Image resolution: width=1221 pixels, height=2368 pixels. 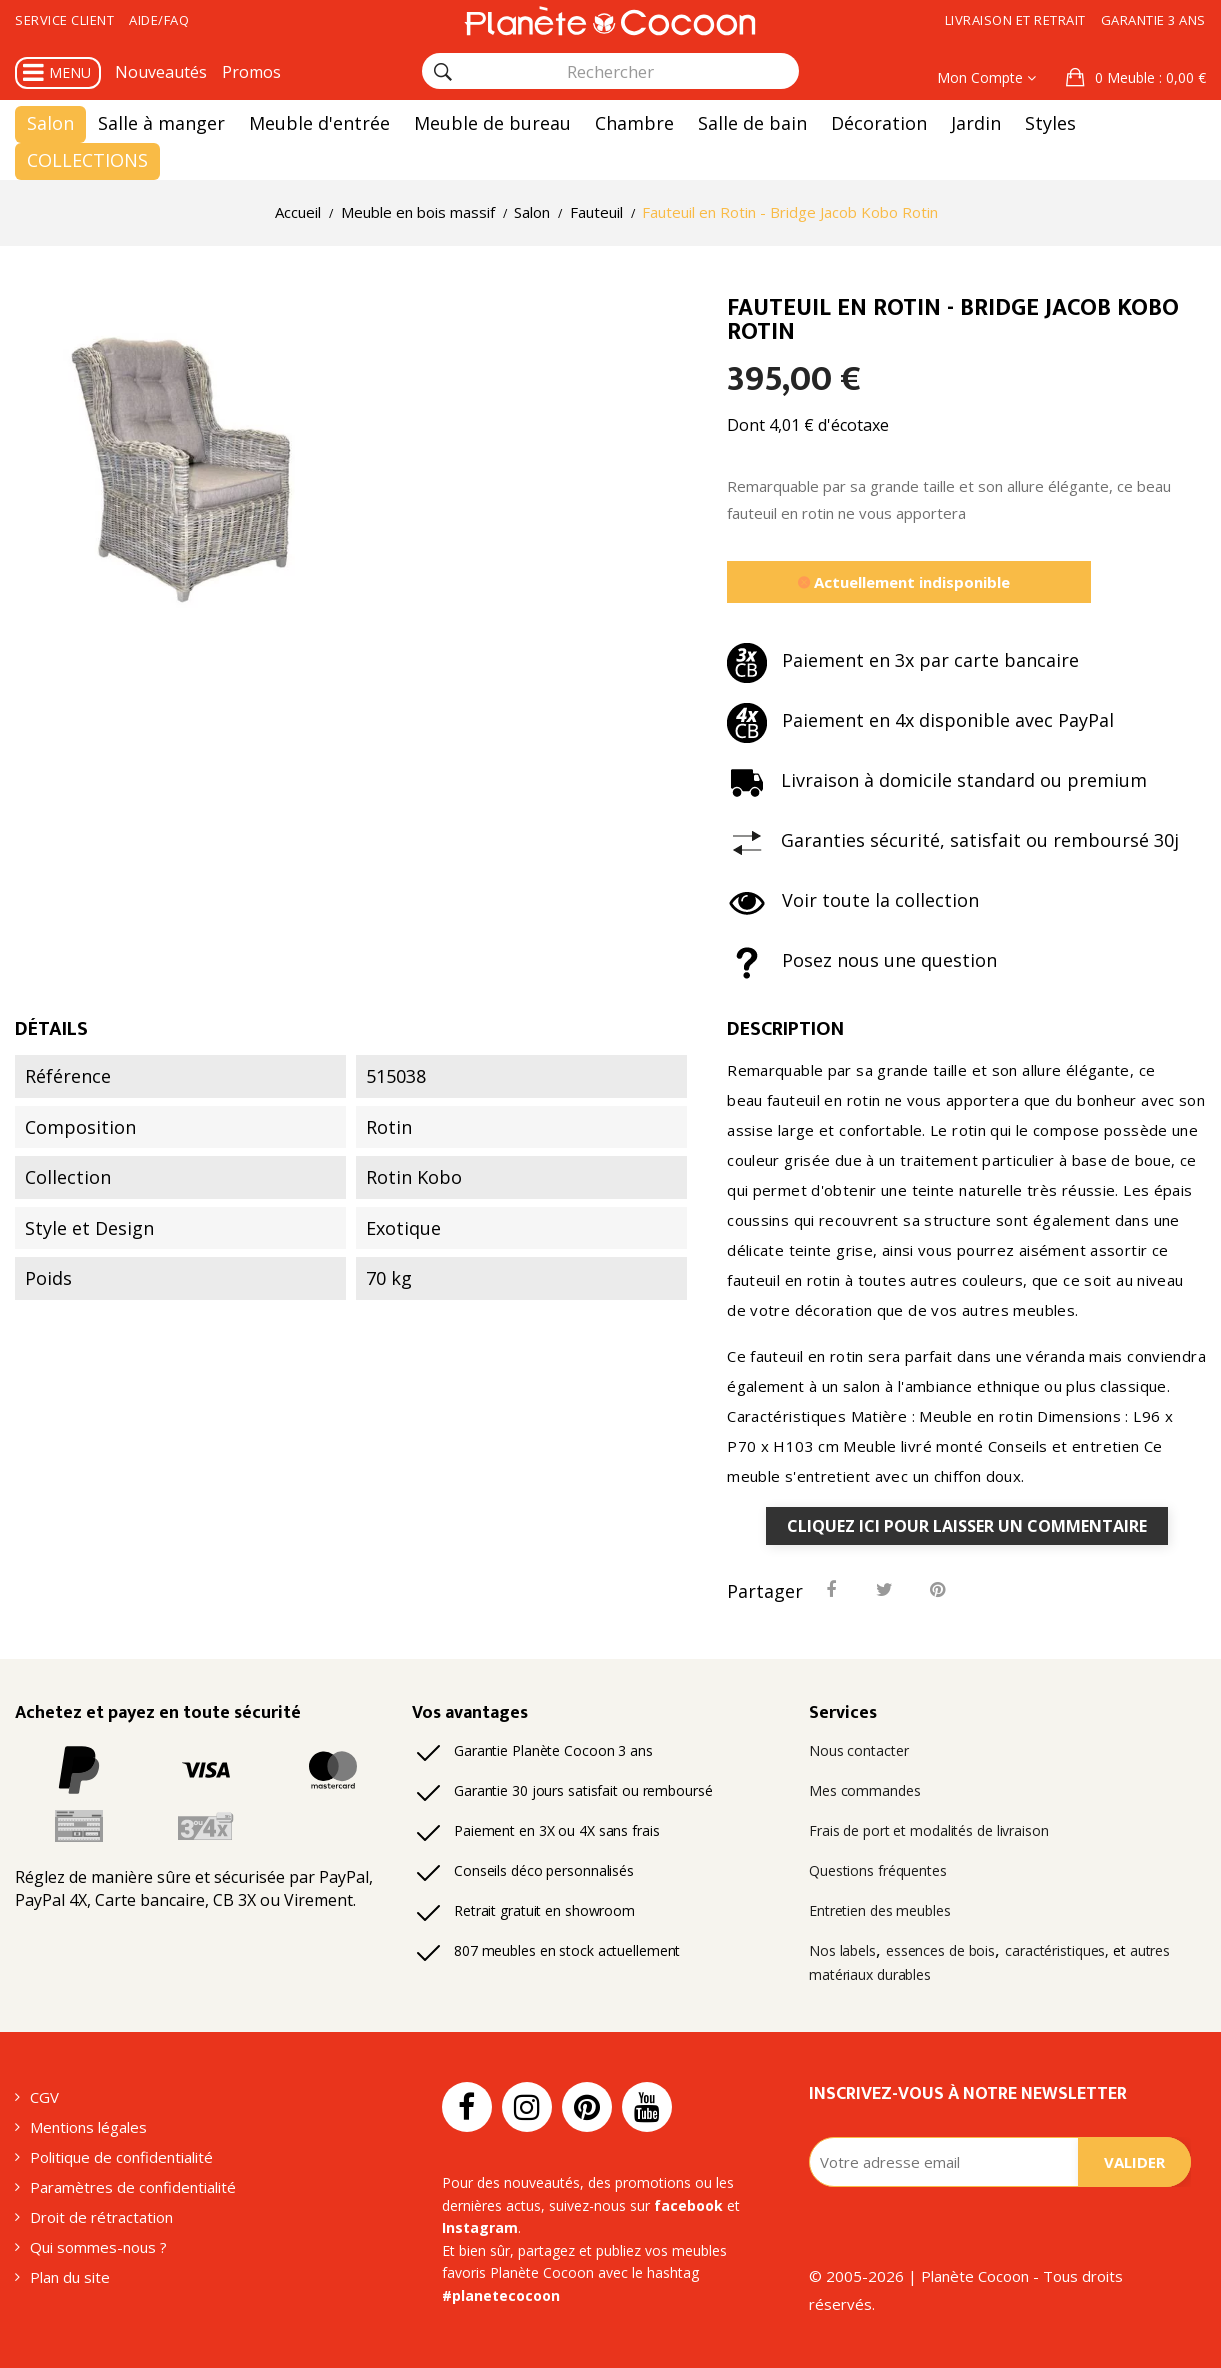 I want to click on fauteuil en rotin, so click(x=823, y=1100).